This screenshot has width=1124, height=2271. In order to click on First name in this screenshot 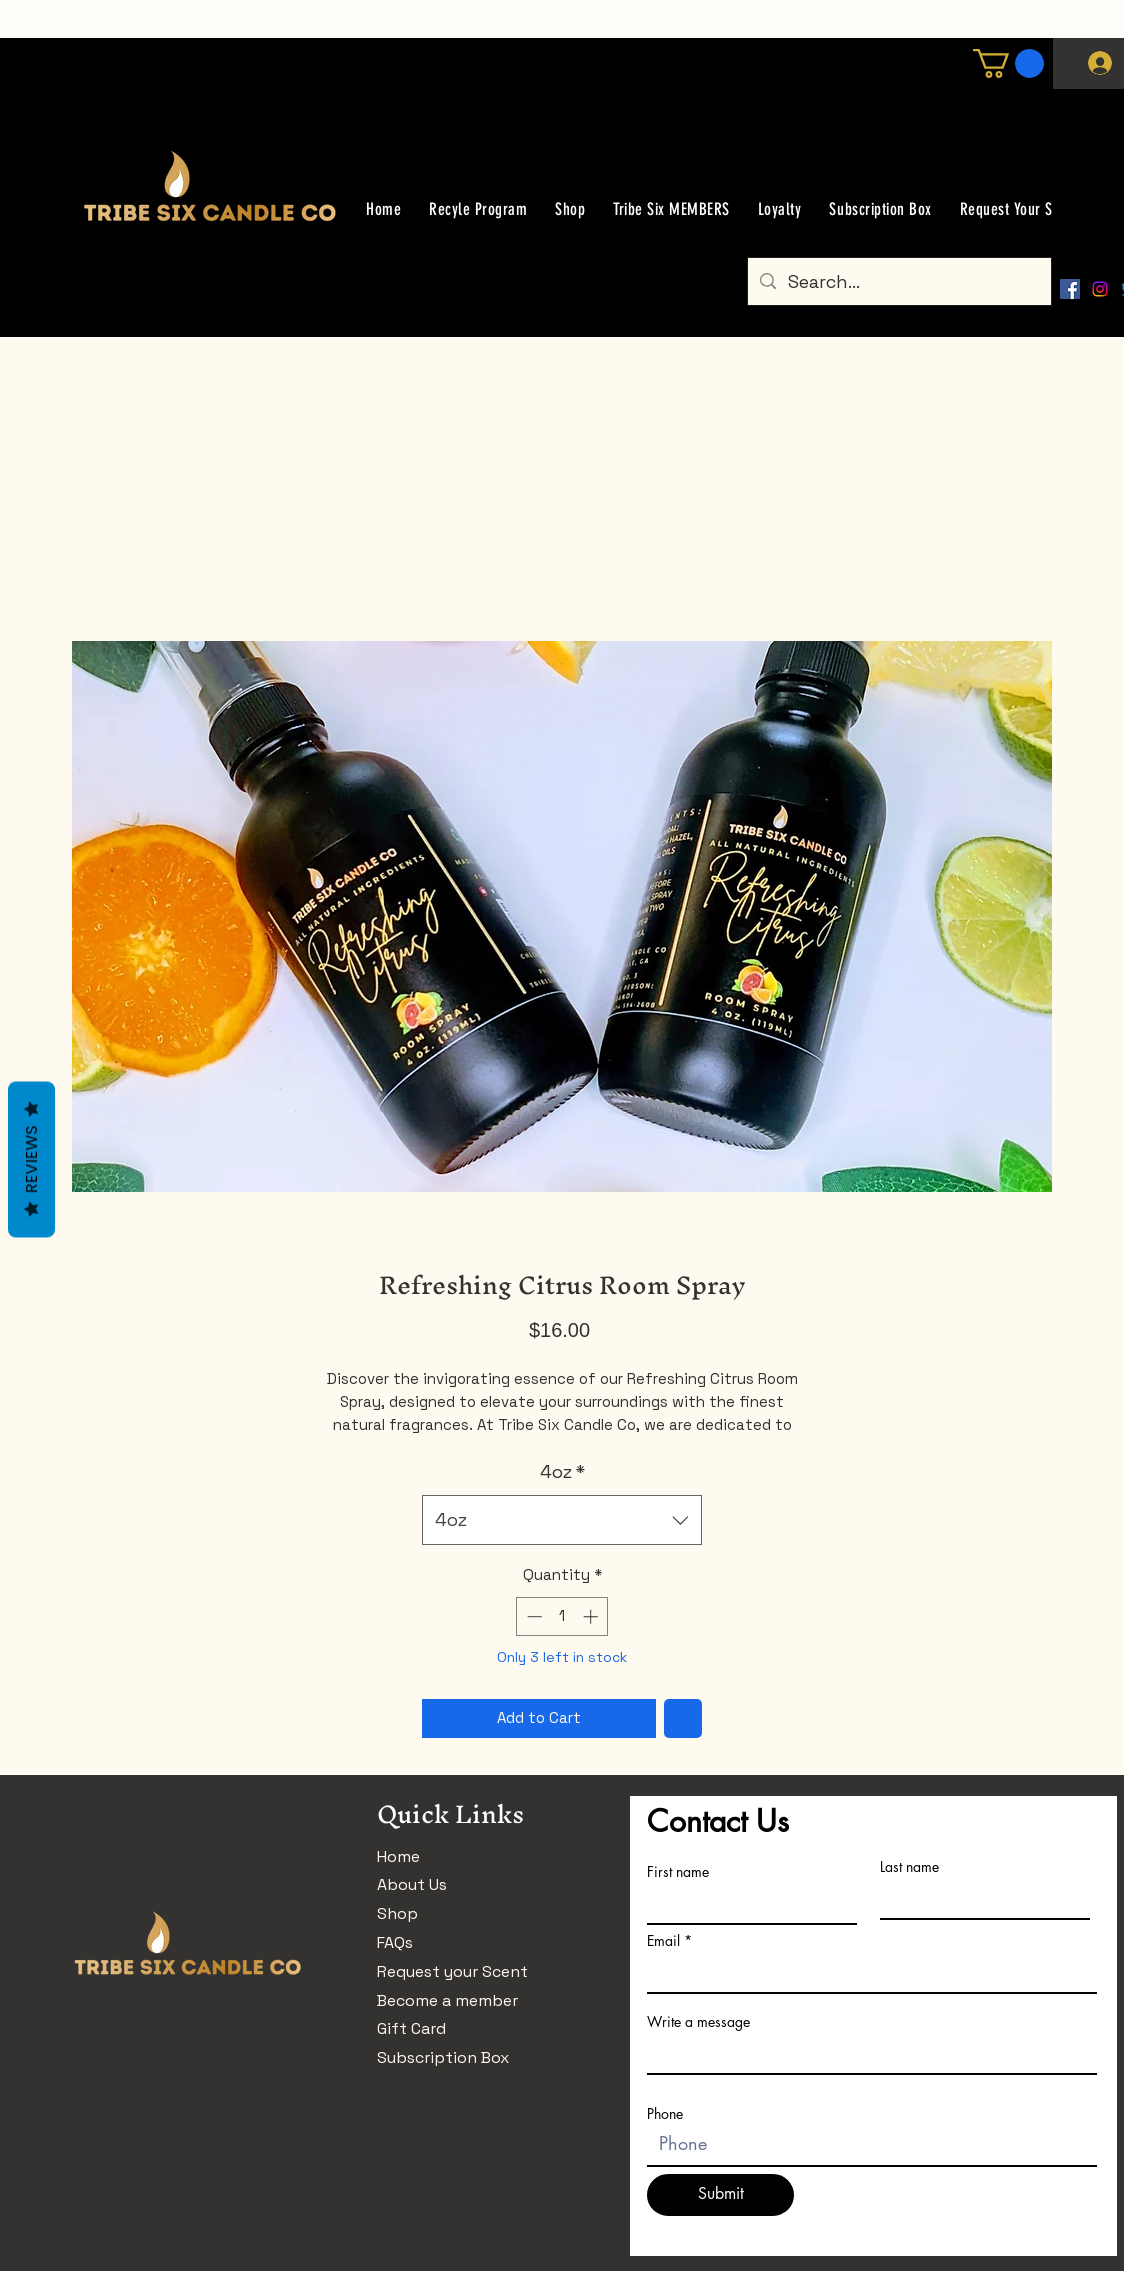, I will do `click(678, 1872)`.